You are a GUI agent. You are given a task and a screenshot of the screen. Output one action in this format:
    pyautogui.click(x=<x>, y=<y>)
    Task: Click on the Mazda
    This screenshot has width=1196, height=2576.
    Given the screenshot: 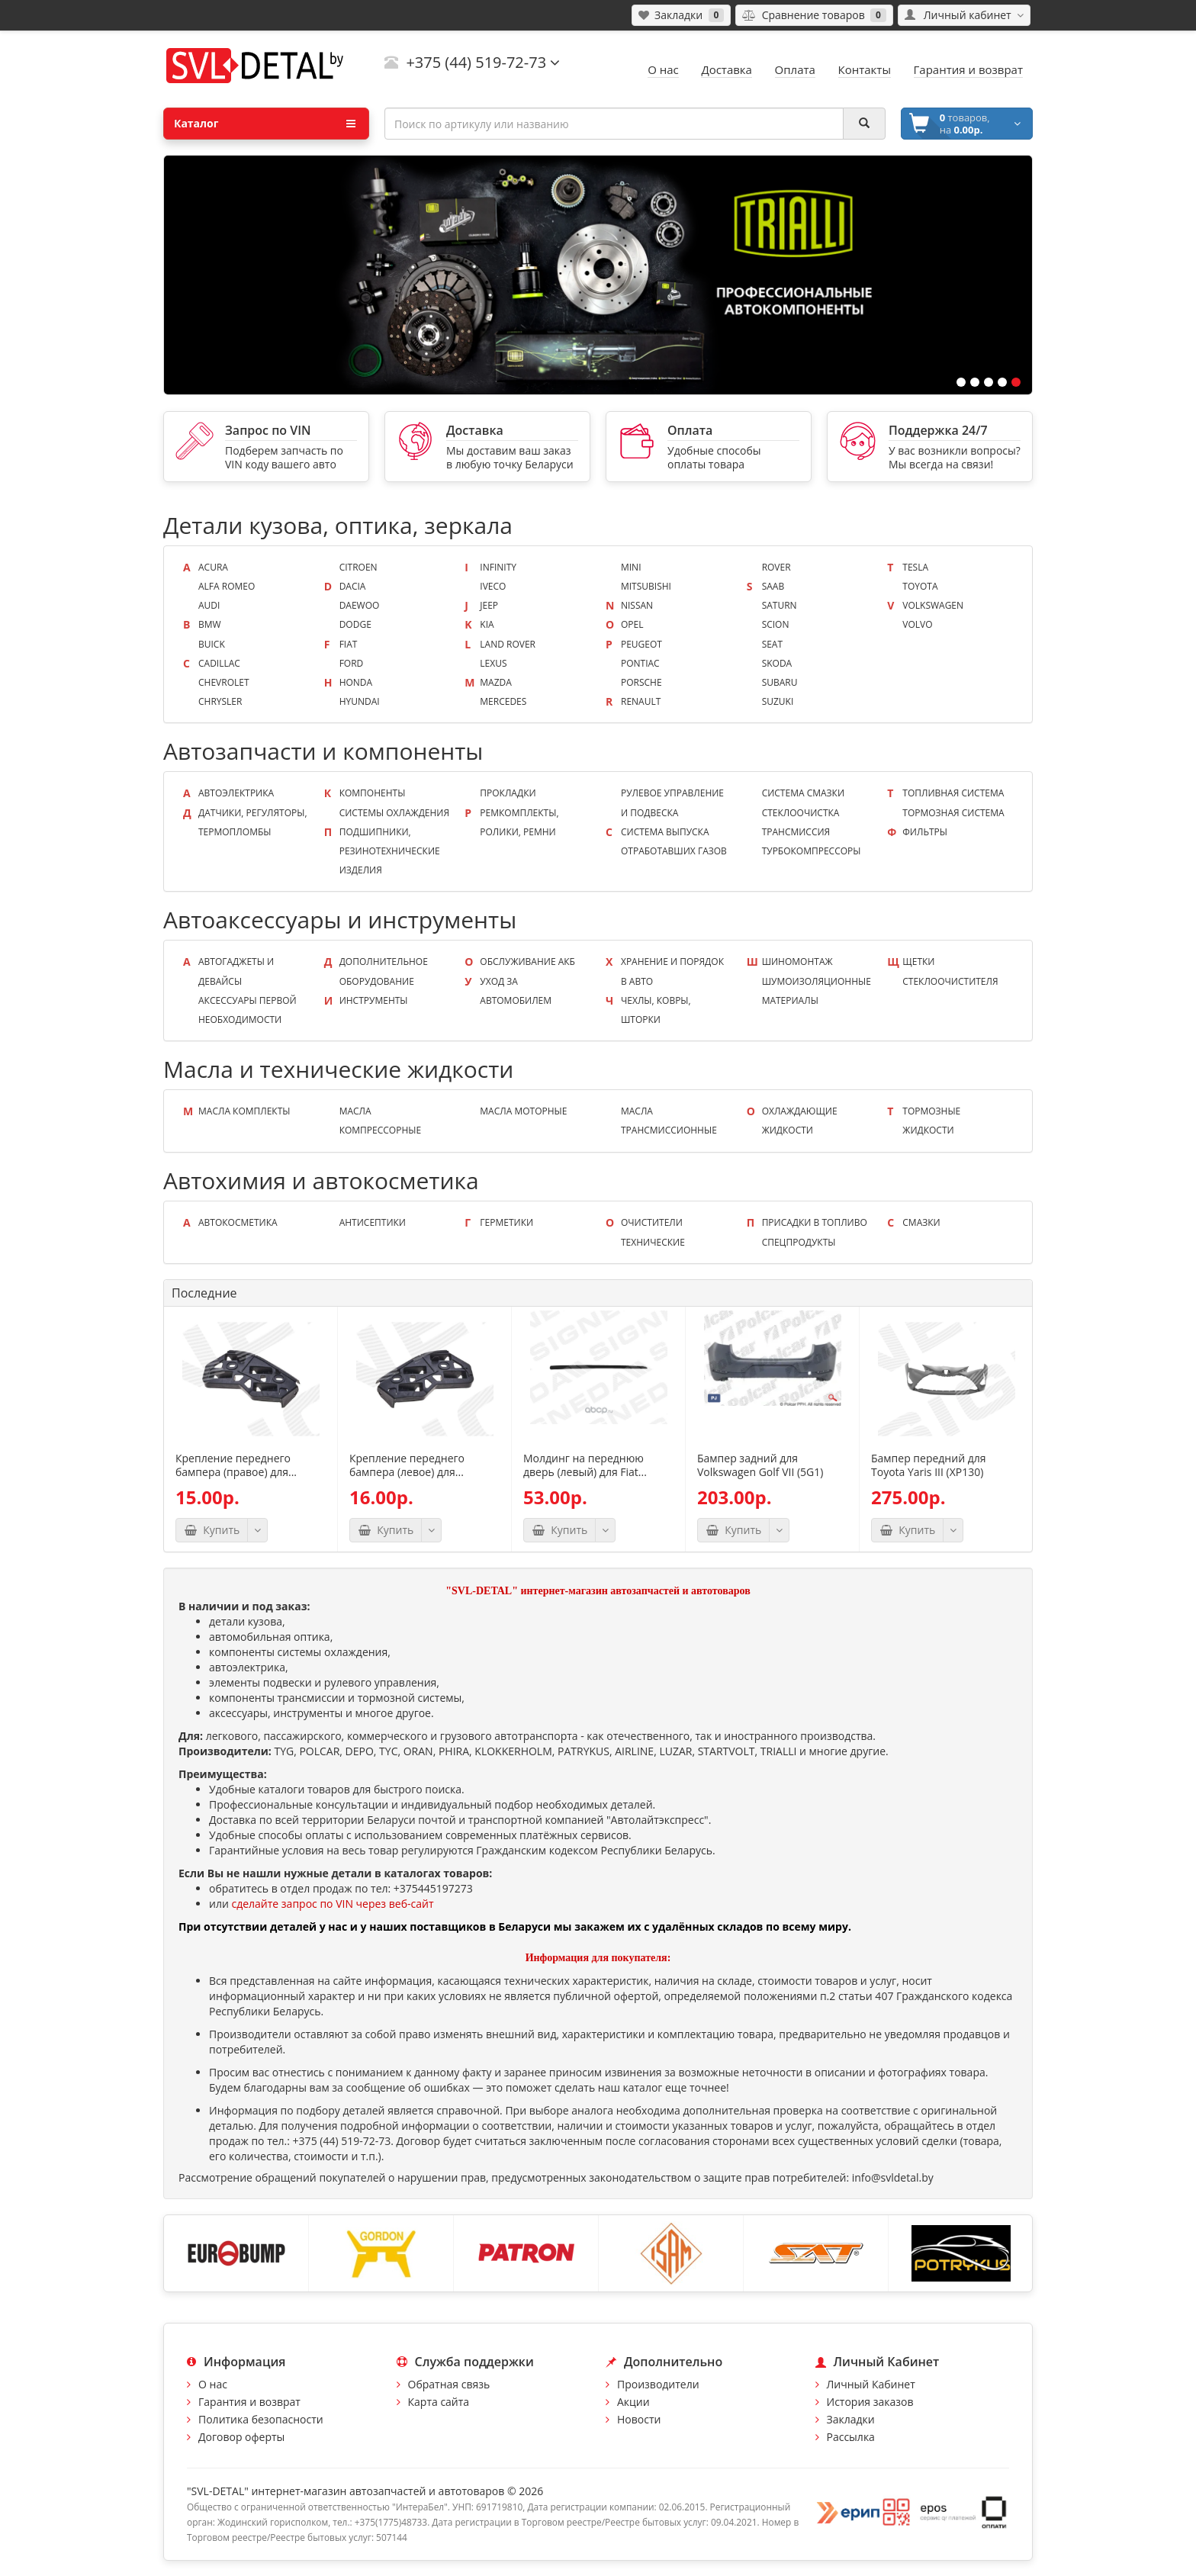 What is the action you would take?
    pyautogui.click(x=496, y=682)
    